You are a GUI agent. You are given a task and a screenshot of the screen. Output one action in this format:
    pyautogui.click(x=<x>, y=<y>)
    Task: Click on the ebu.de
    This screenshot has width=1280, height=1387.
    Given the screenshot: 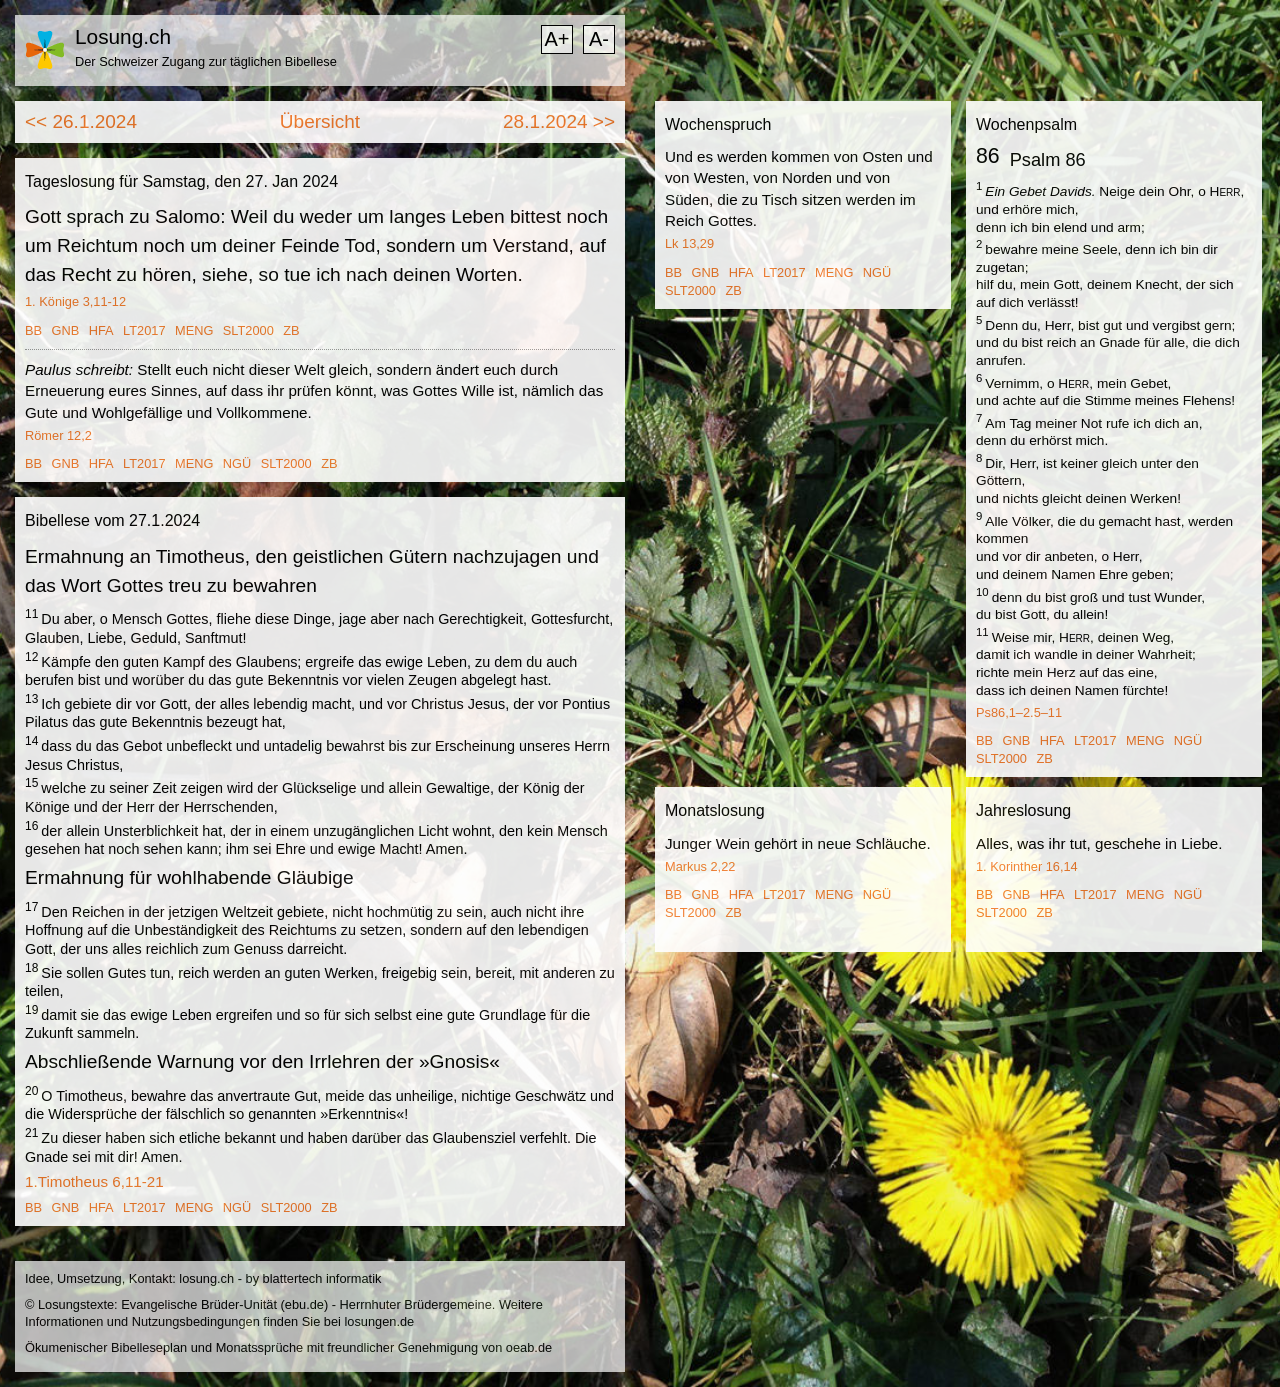 What is the action you would take?
    pyautogui.click(x=304, y=1304)
    